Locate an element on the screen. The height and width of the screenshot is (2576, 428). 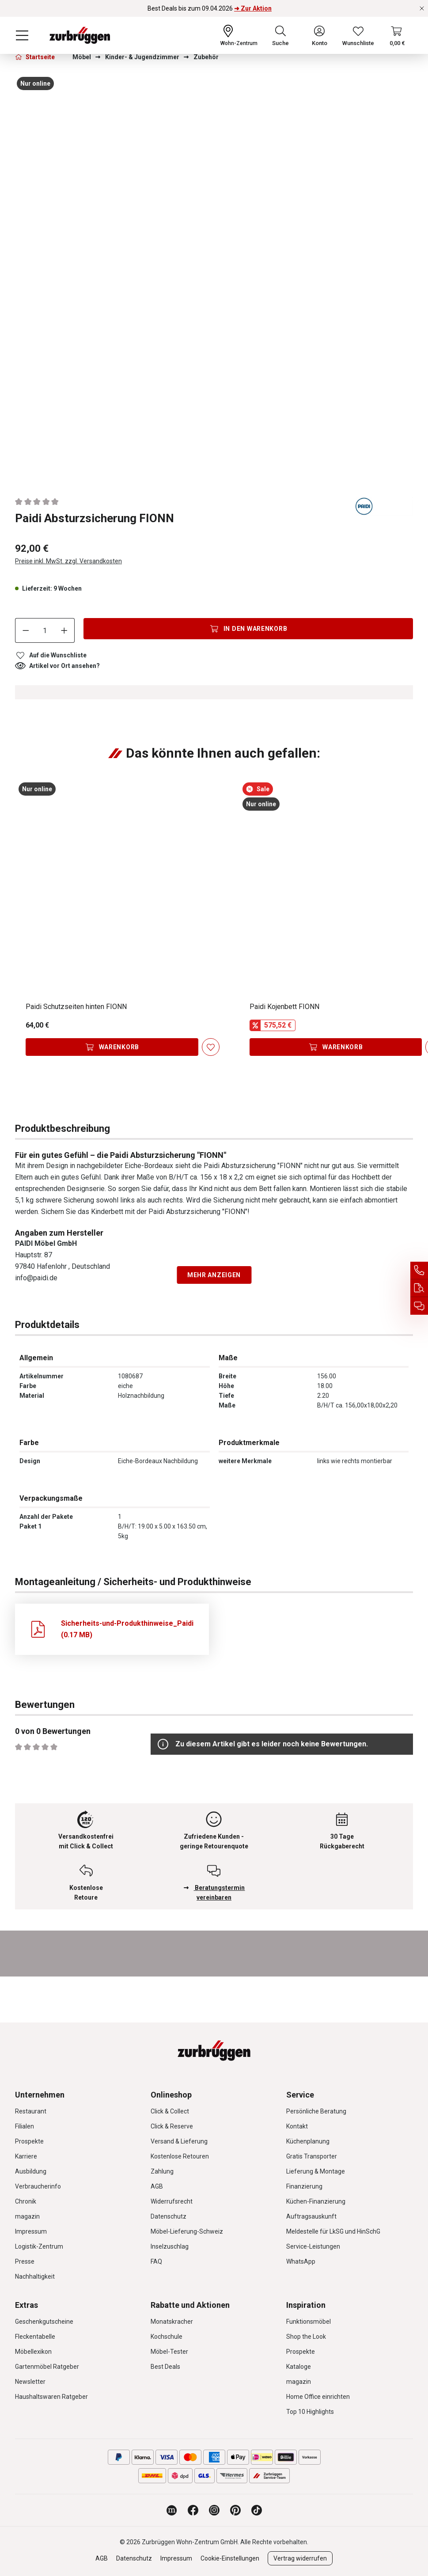
Service is located at coordinates (300, 2094).